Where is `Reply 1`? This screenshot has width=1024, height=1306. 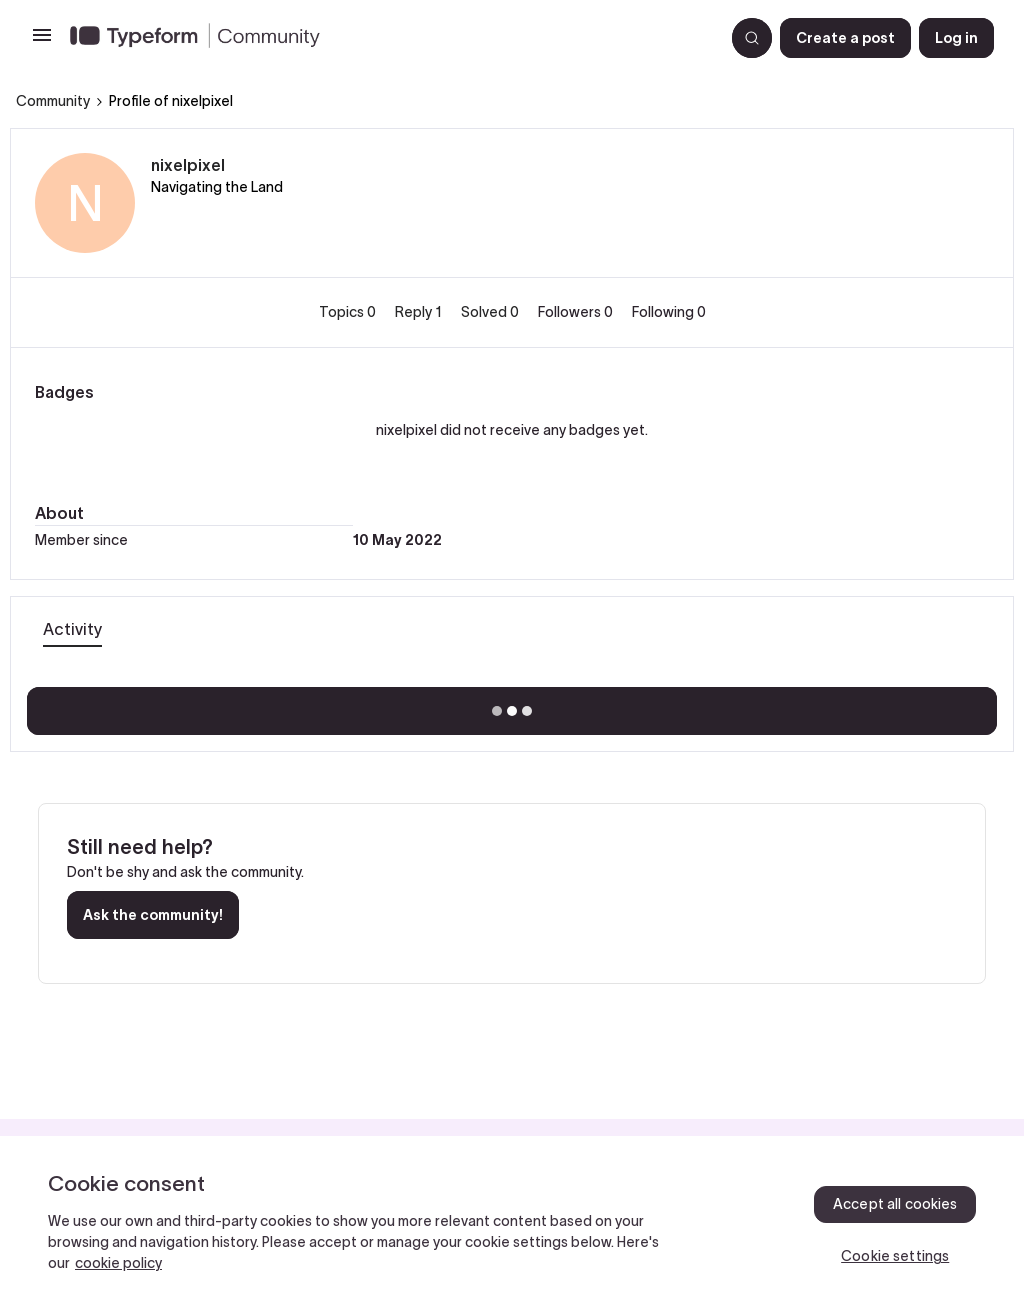 Reply 1 is located at coordinates (420, 312).